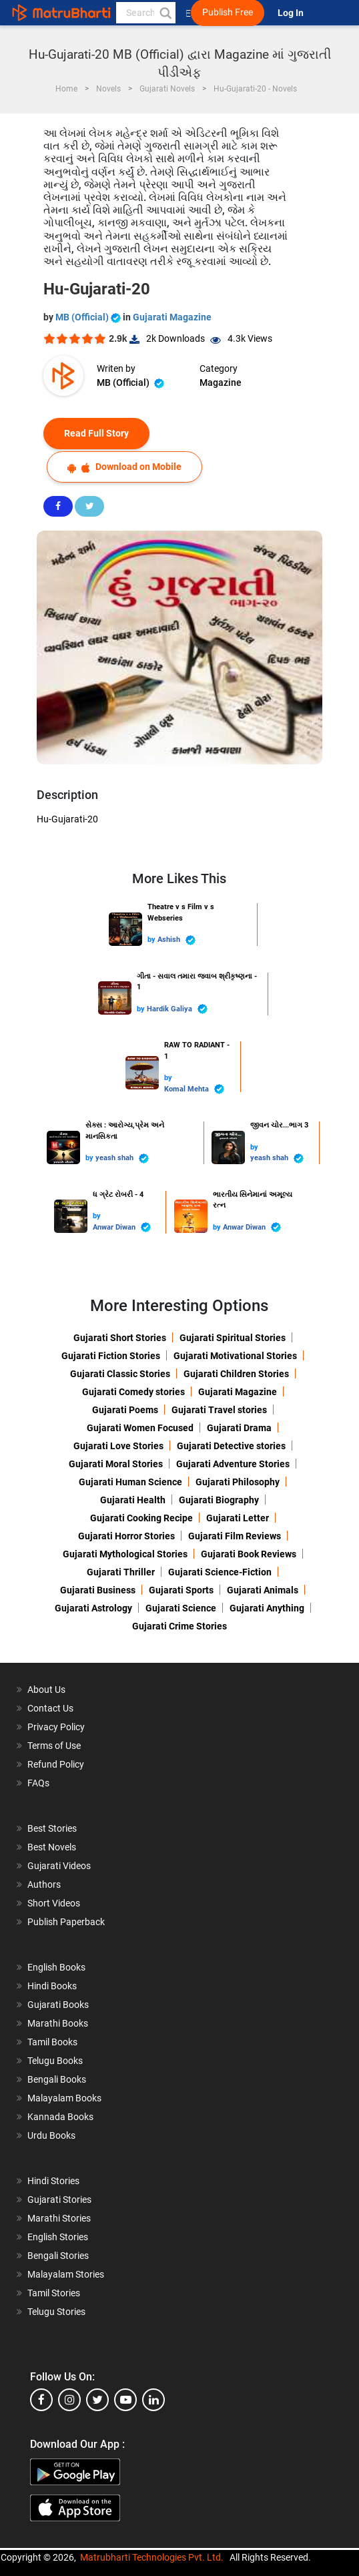 The width and height of the screenshot is (359, 2576). I want to click on Gujarati Philosophy, so click(238, 1482).